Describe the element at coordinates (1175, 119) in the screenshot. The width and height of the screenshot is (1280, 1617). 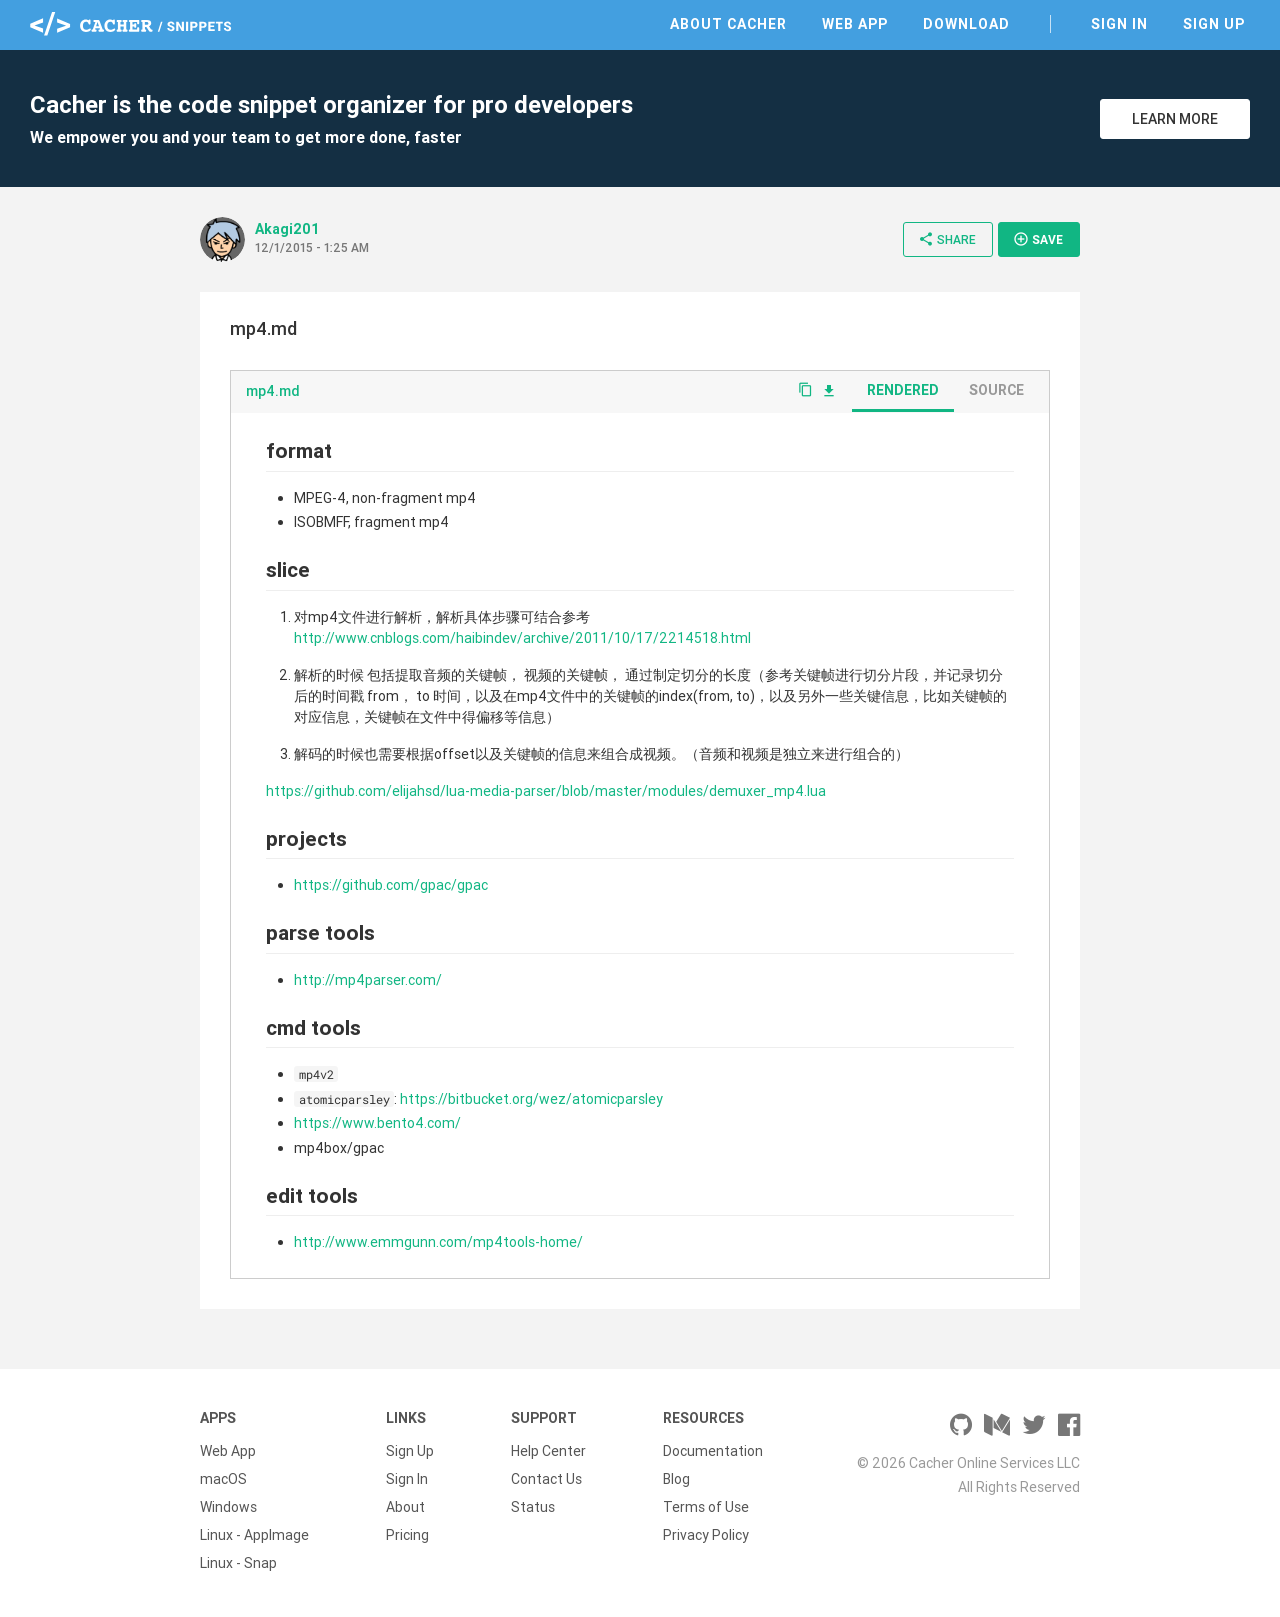
I see `Learn More` at that location.